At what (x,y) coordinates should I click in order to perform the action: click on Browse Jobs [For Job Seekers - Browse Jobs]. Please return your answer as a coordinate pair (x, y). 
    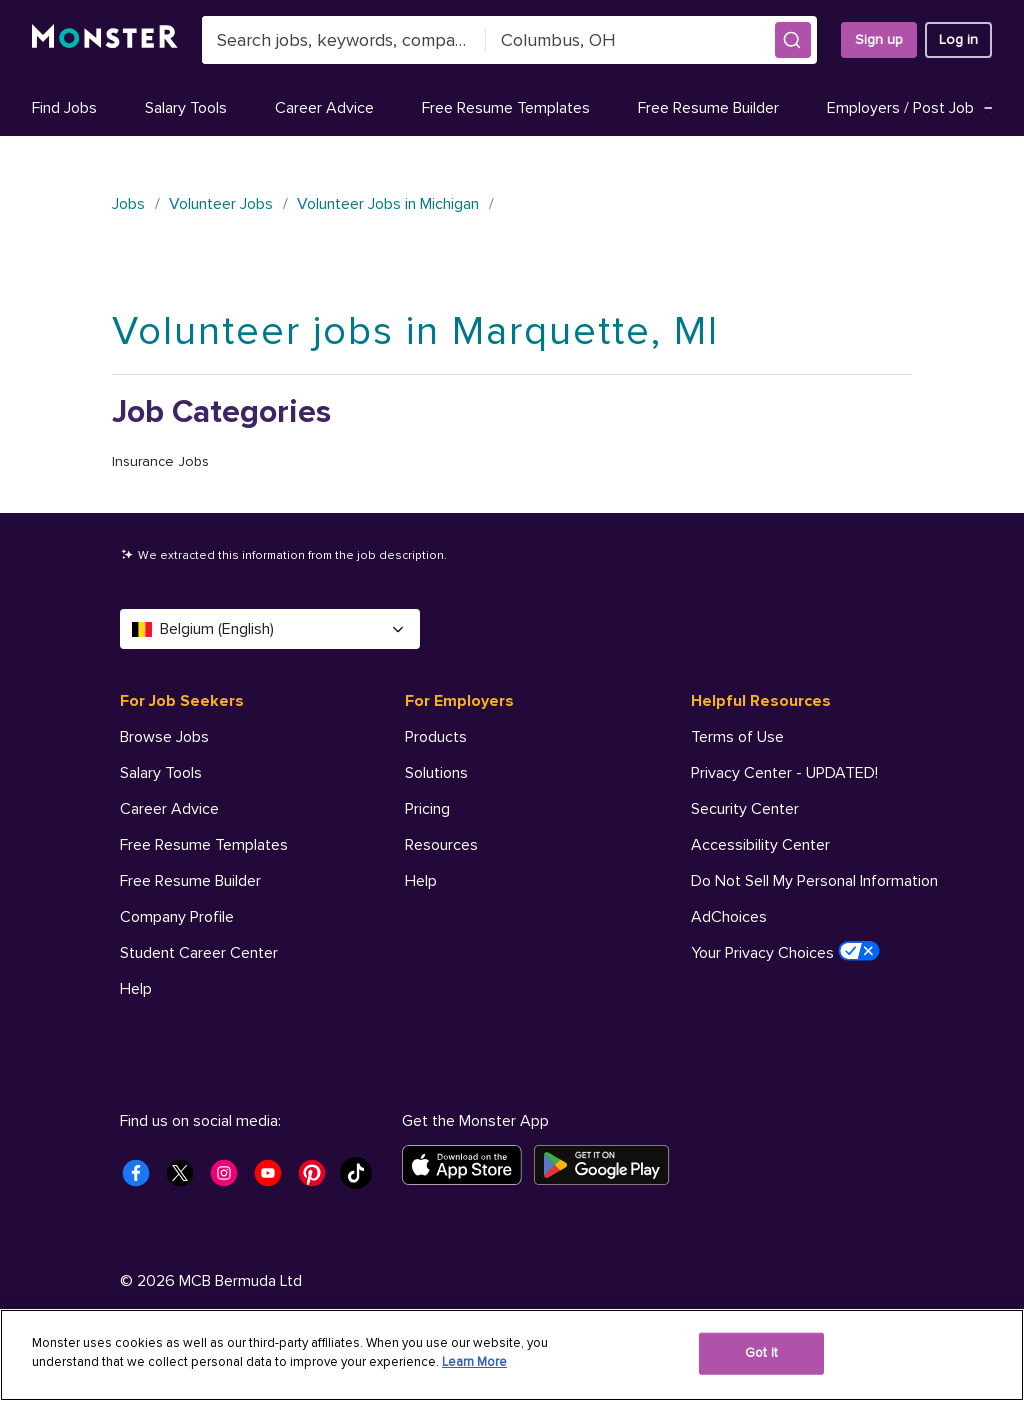
    Looking at the image, I should click on (164, 737).